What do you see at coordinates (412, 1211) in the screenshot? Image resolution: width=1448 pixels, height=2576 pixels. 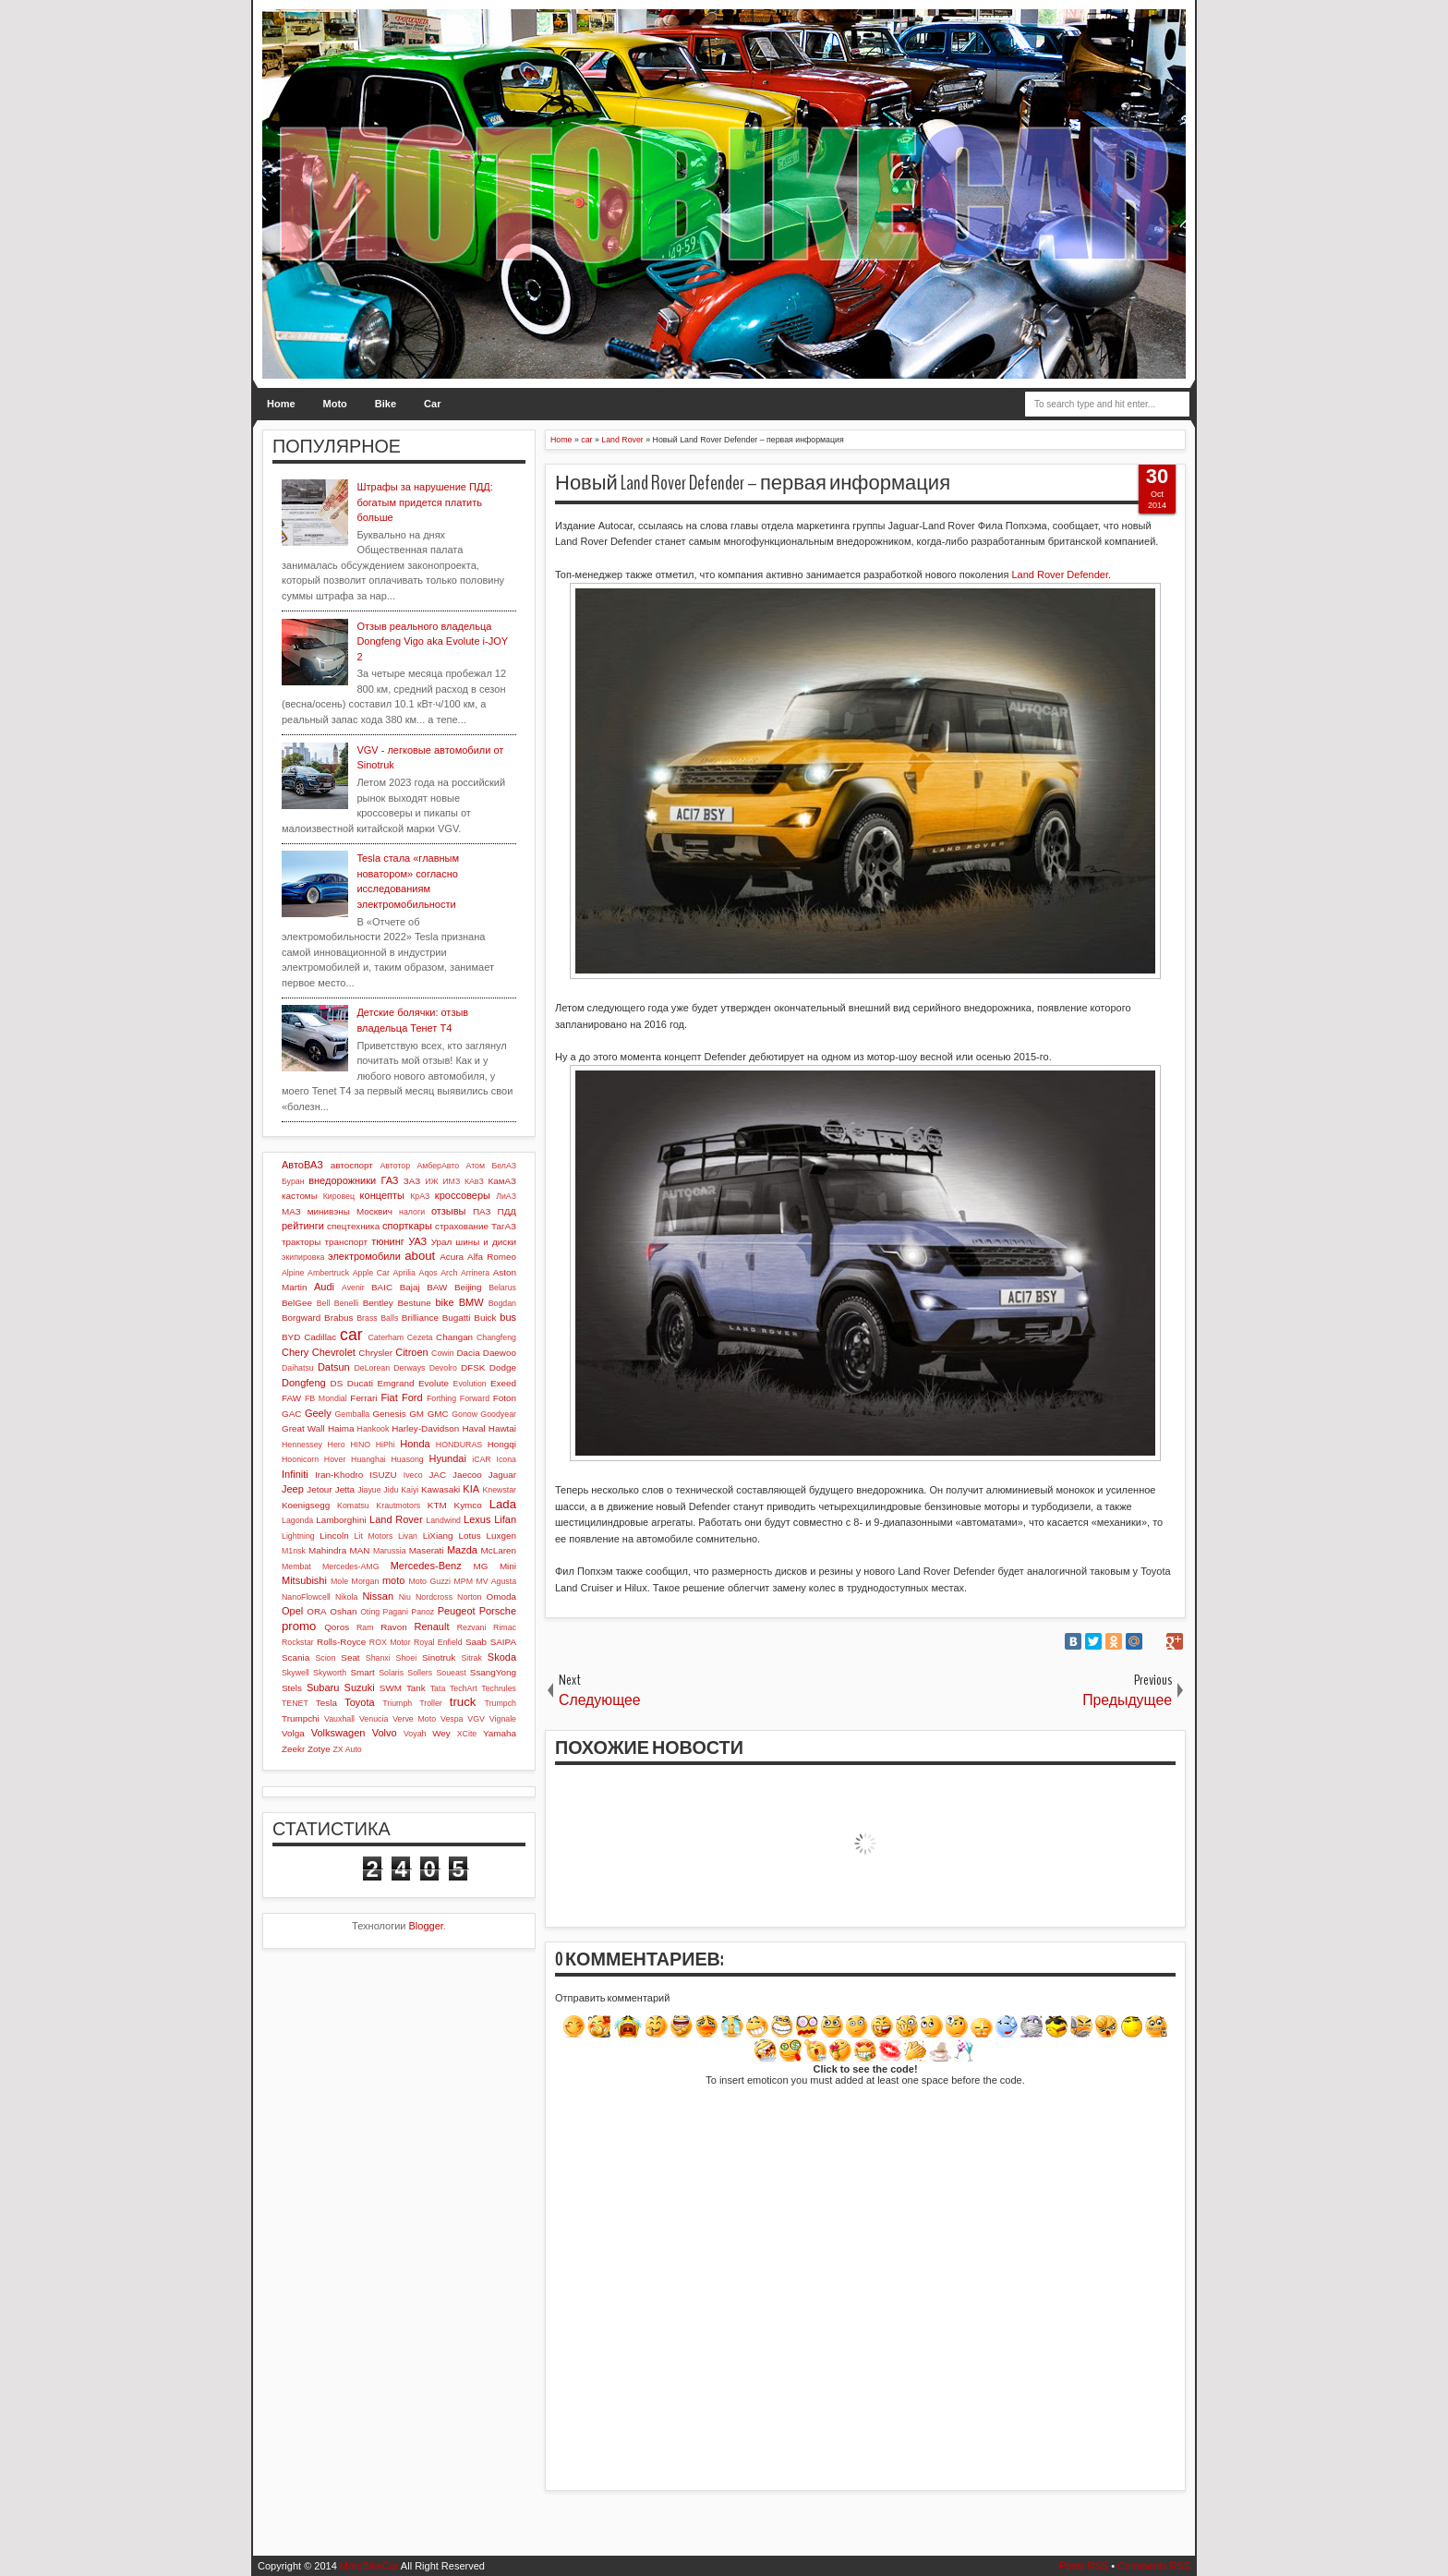 I see `налоги` at bounding box center [412, 1211].